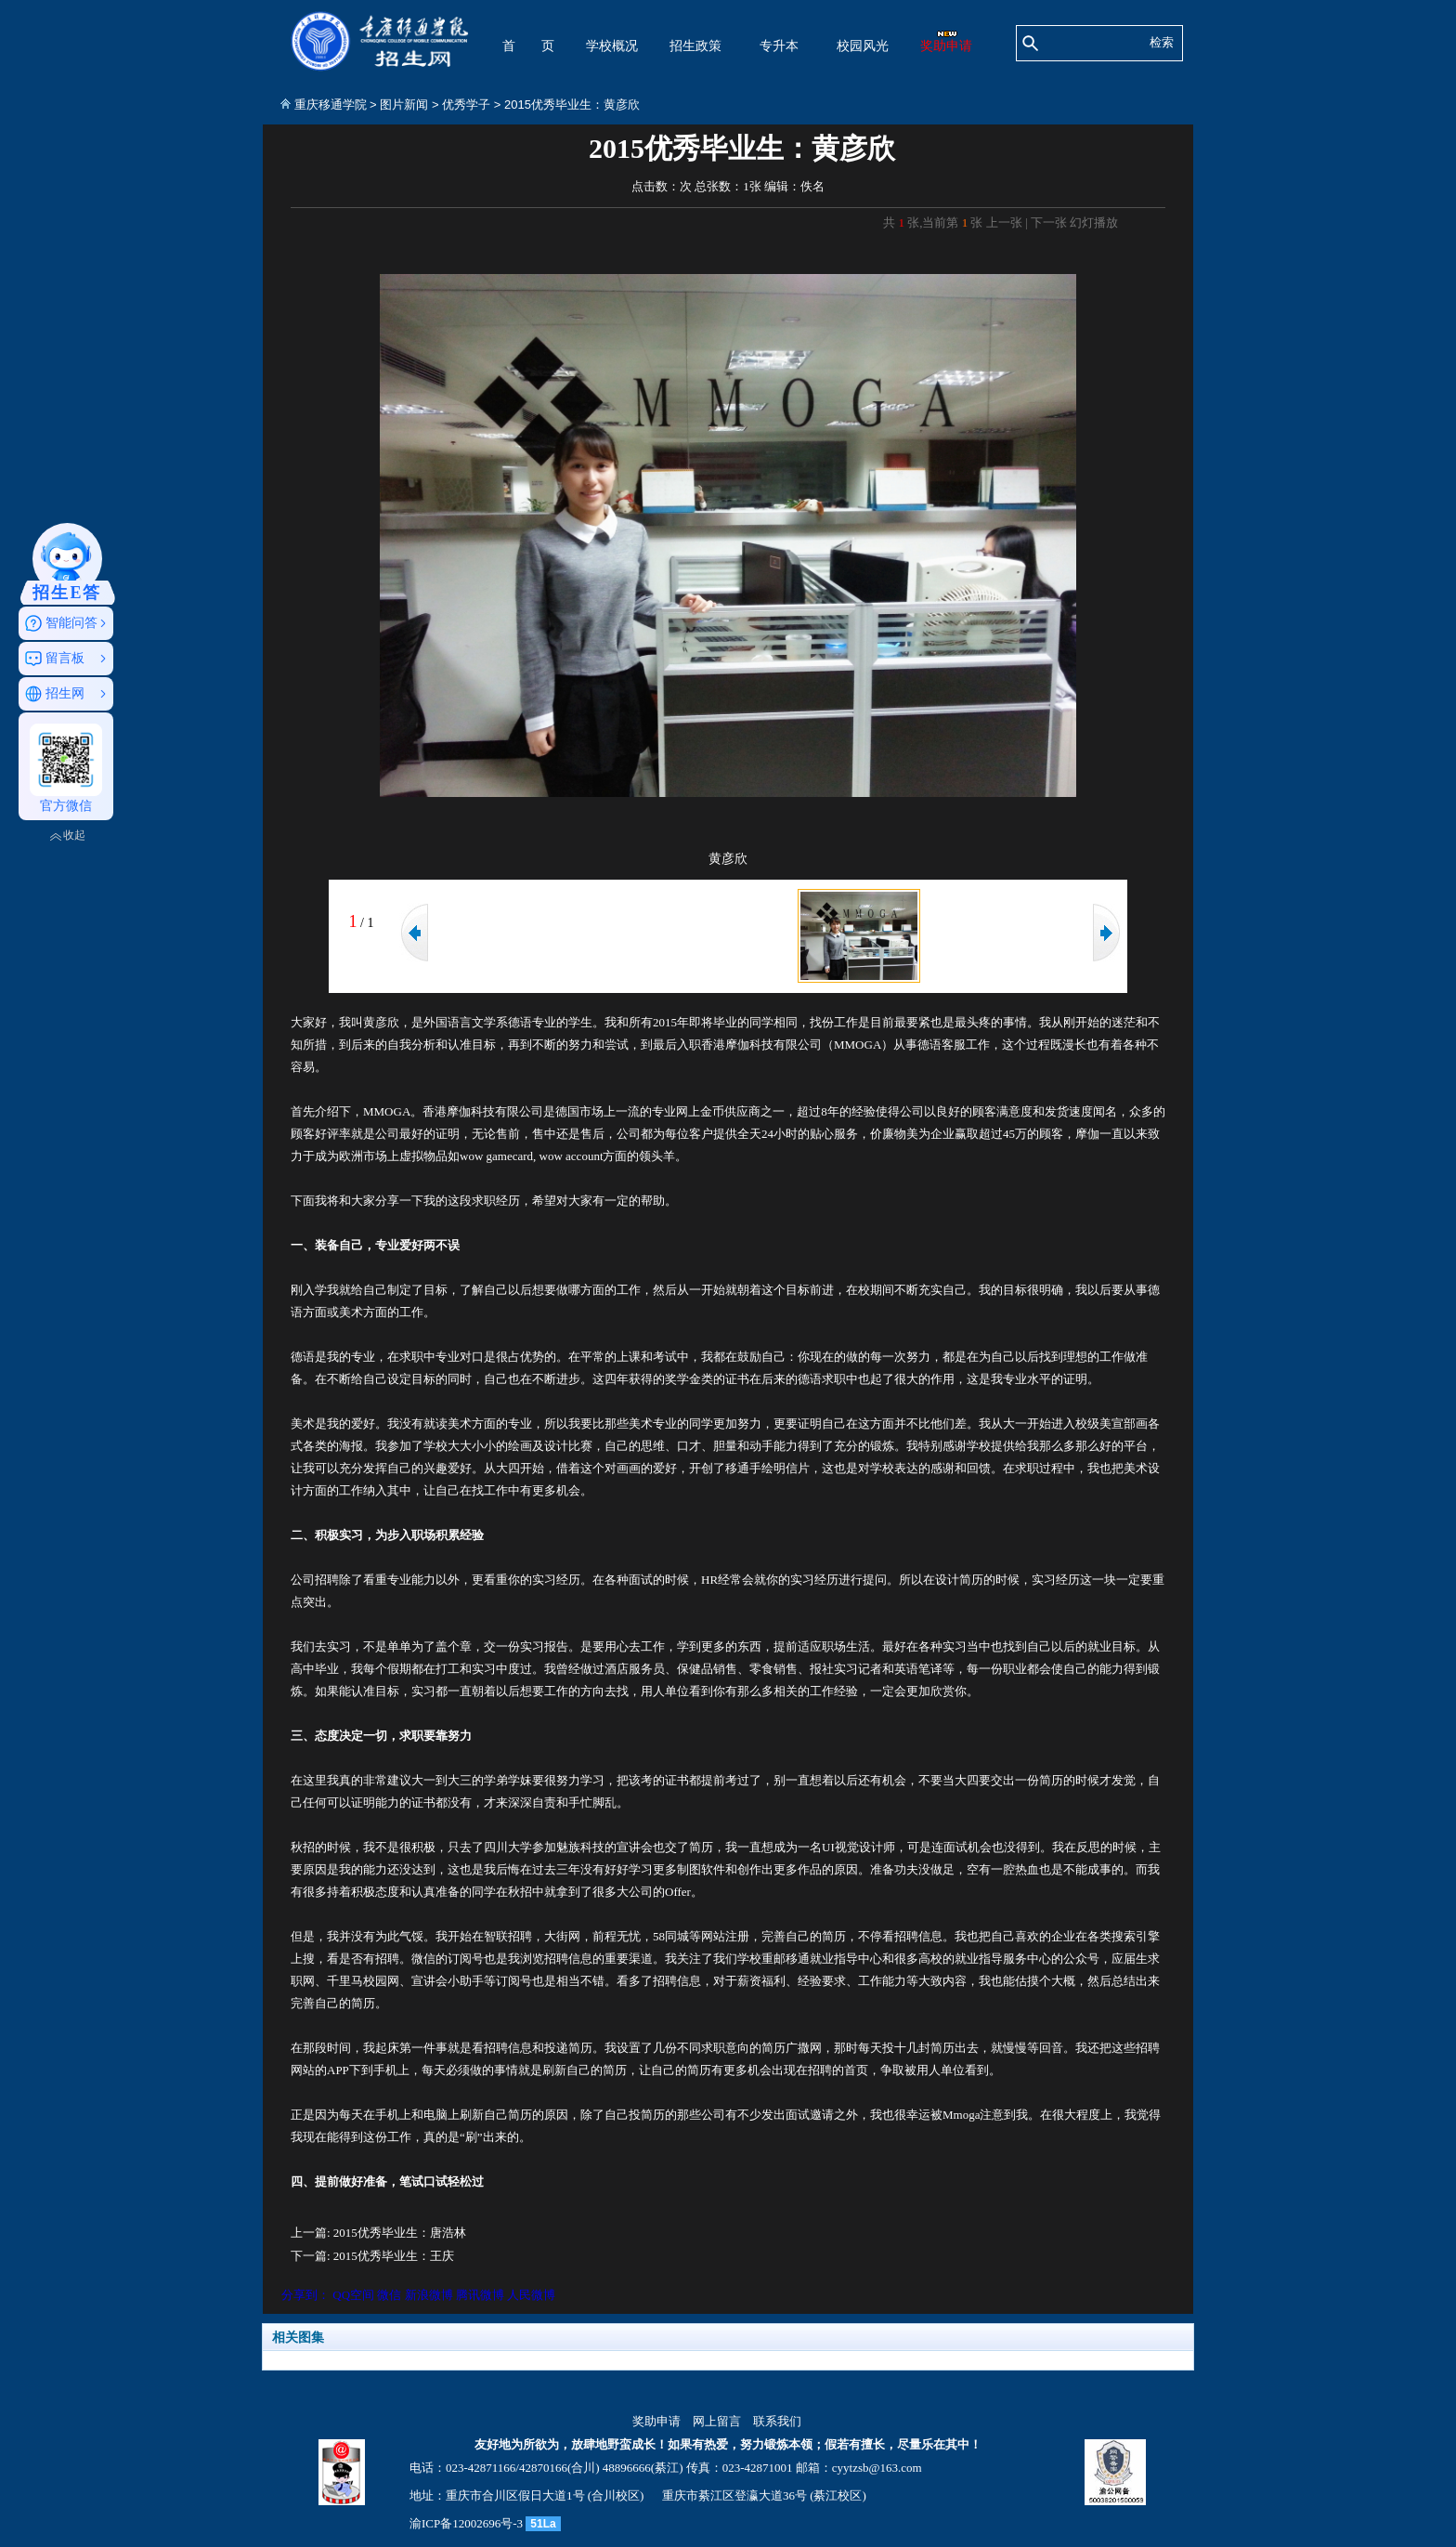  Describe the element at coordinates (1094, 222) in the screenshot. I see `幻灯播放` at that location.